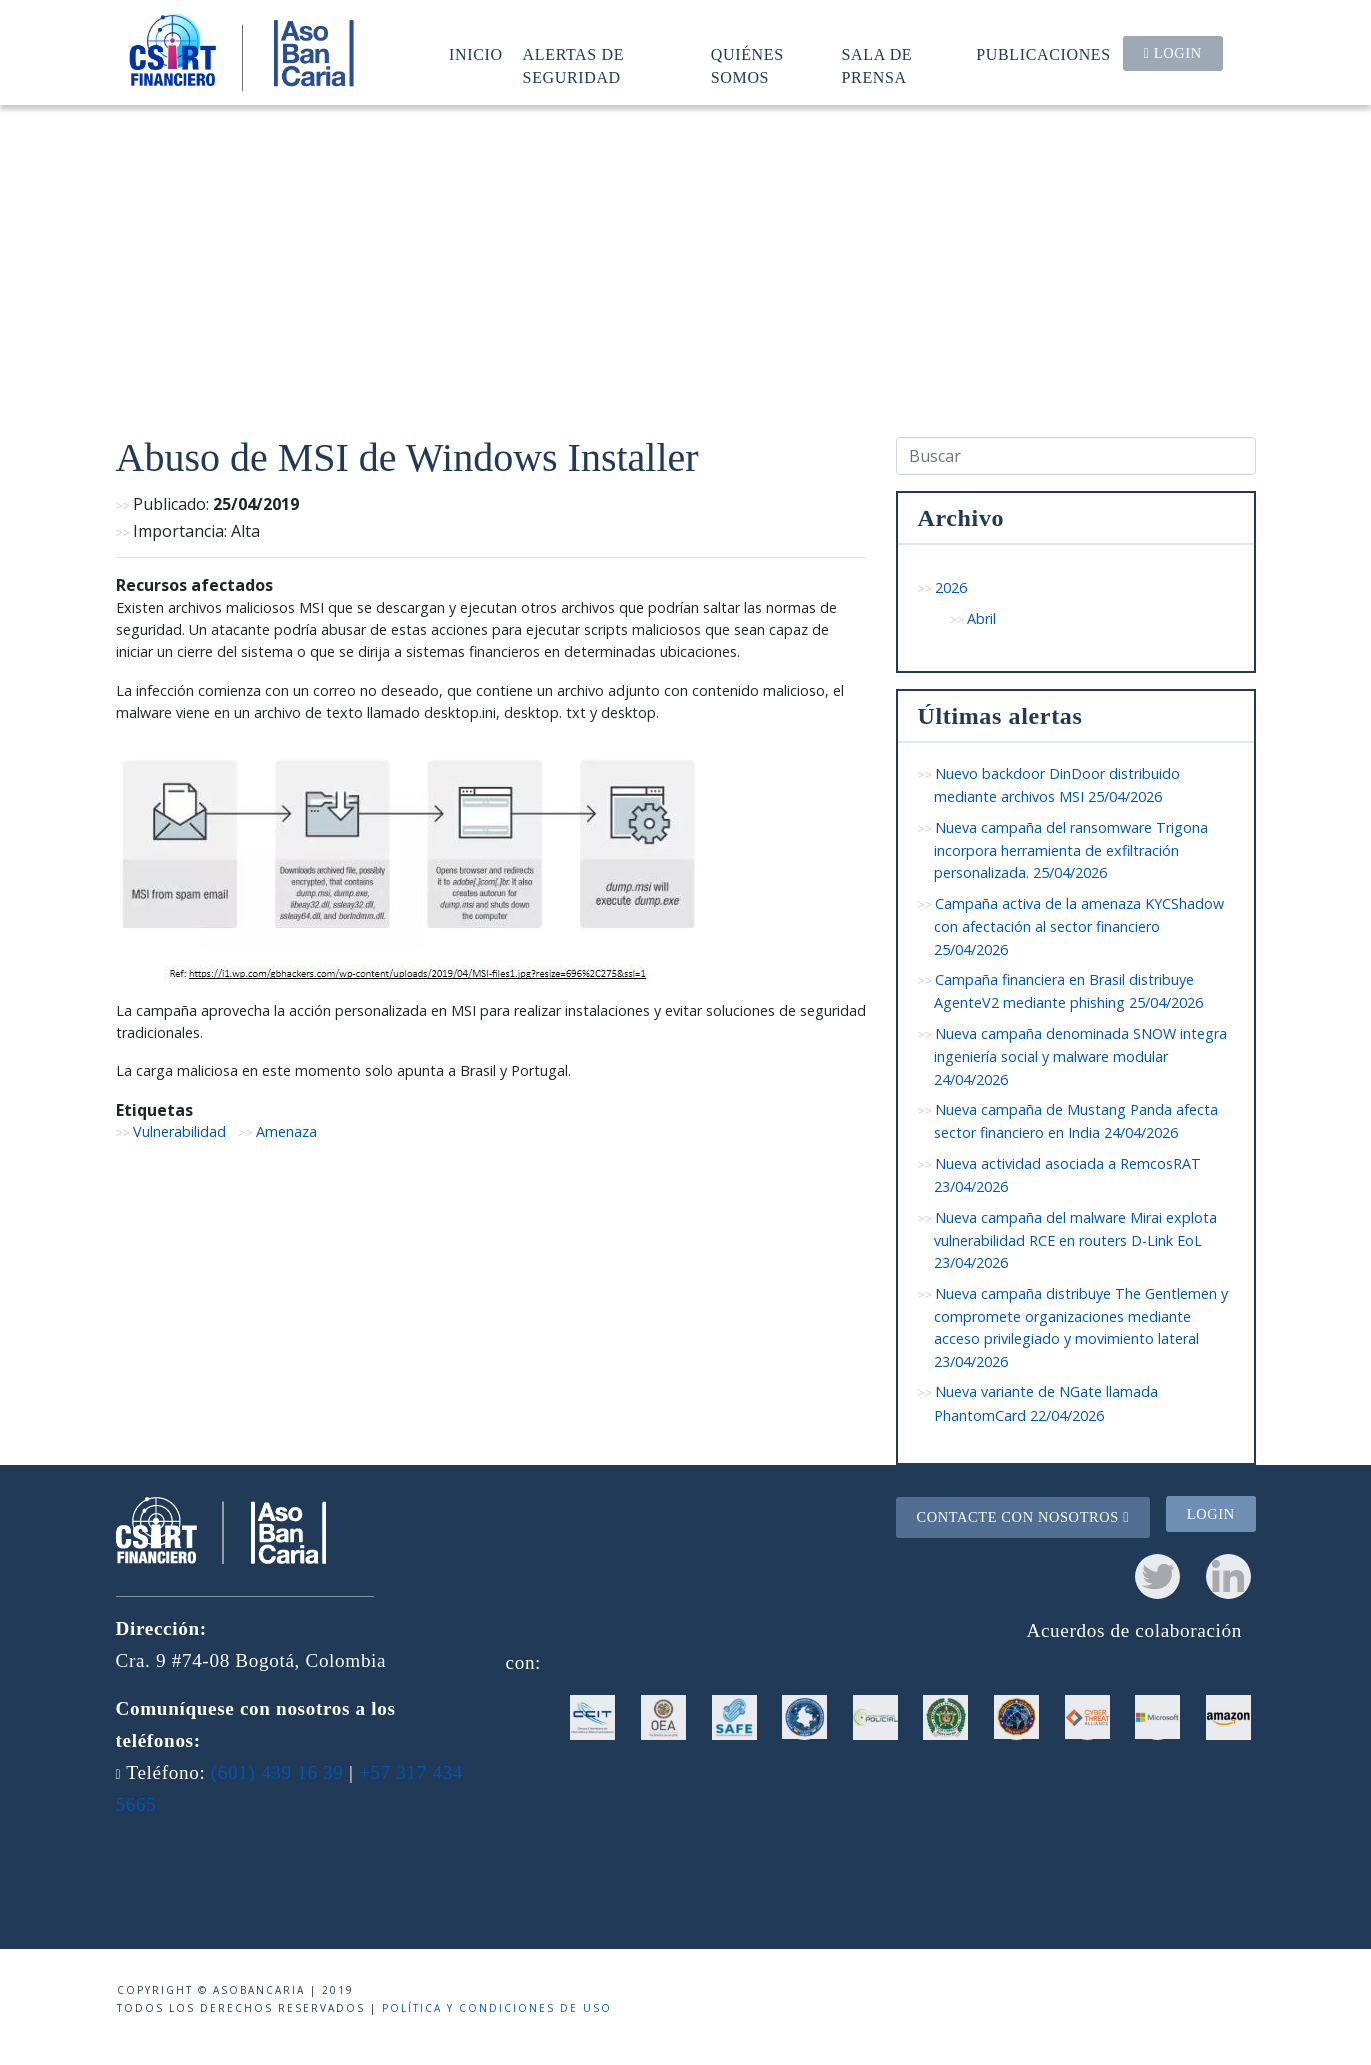 This screenshot has width=1371, height=2065. Describe the element at coordinates (286, 1131) in the screenshot. I see `Amenaza` at that location.